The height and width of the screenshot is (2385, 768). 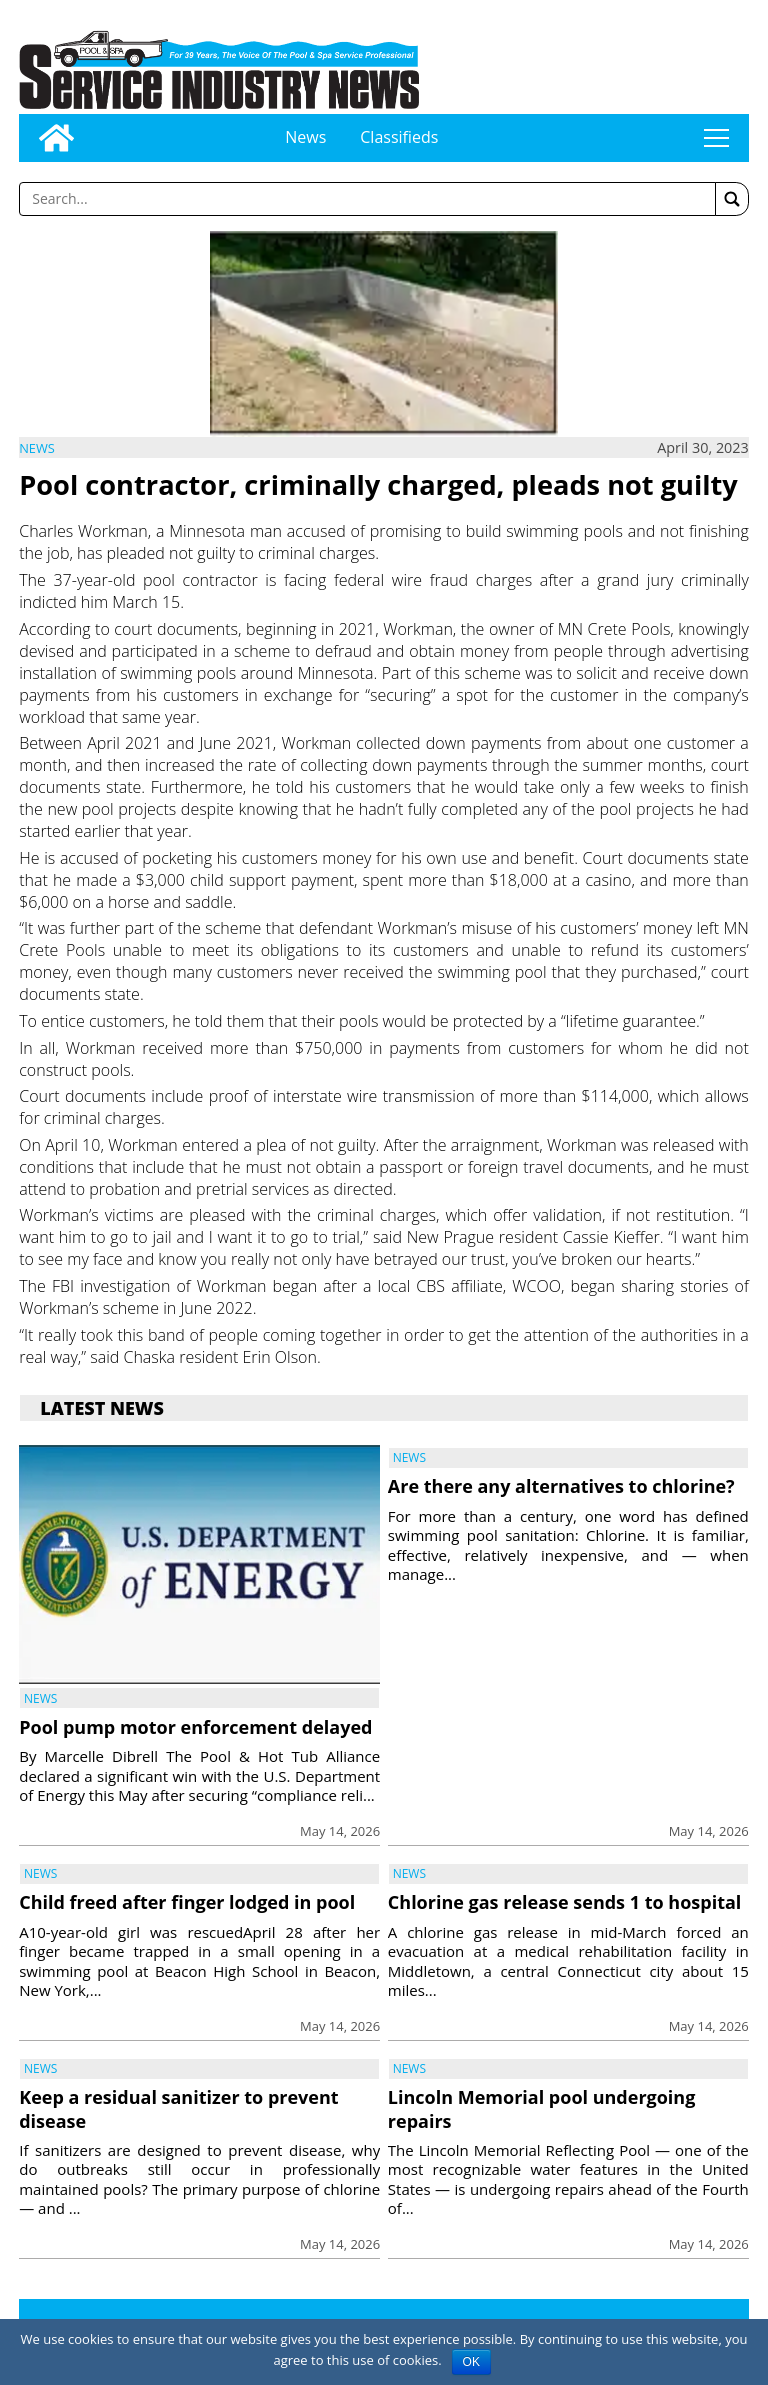 I want to click on [Enter a word to search], so click(x=367, y=199).